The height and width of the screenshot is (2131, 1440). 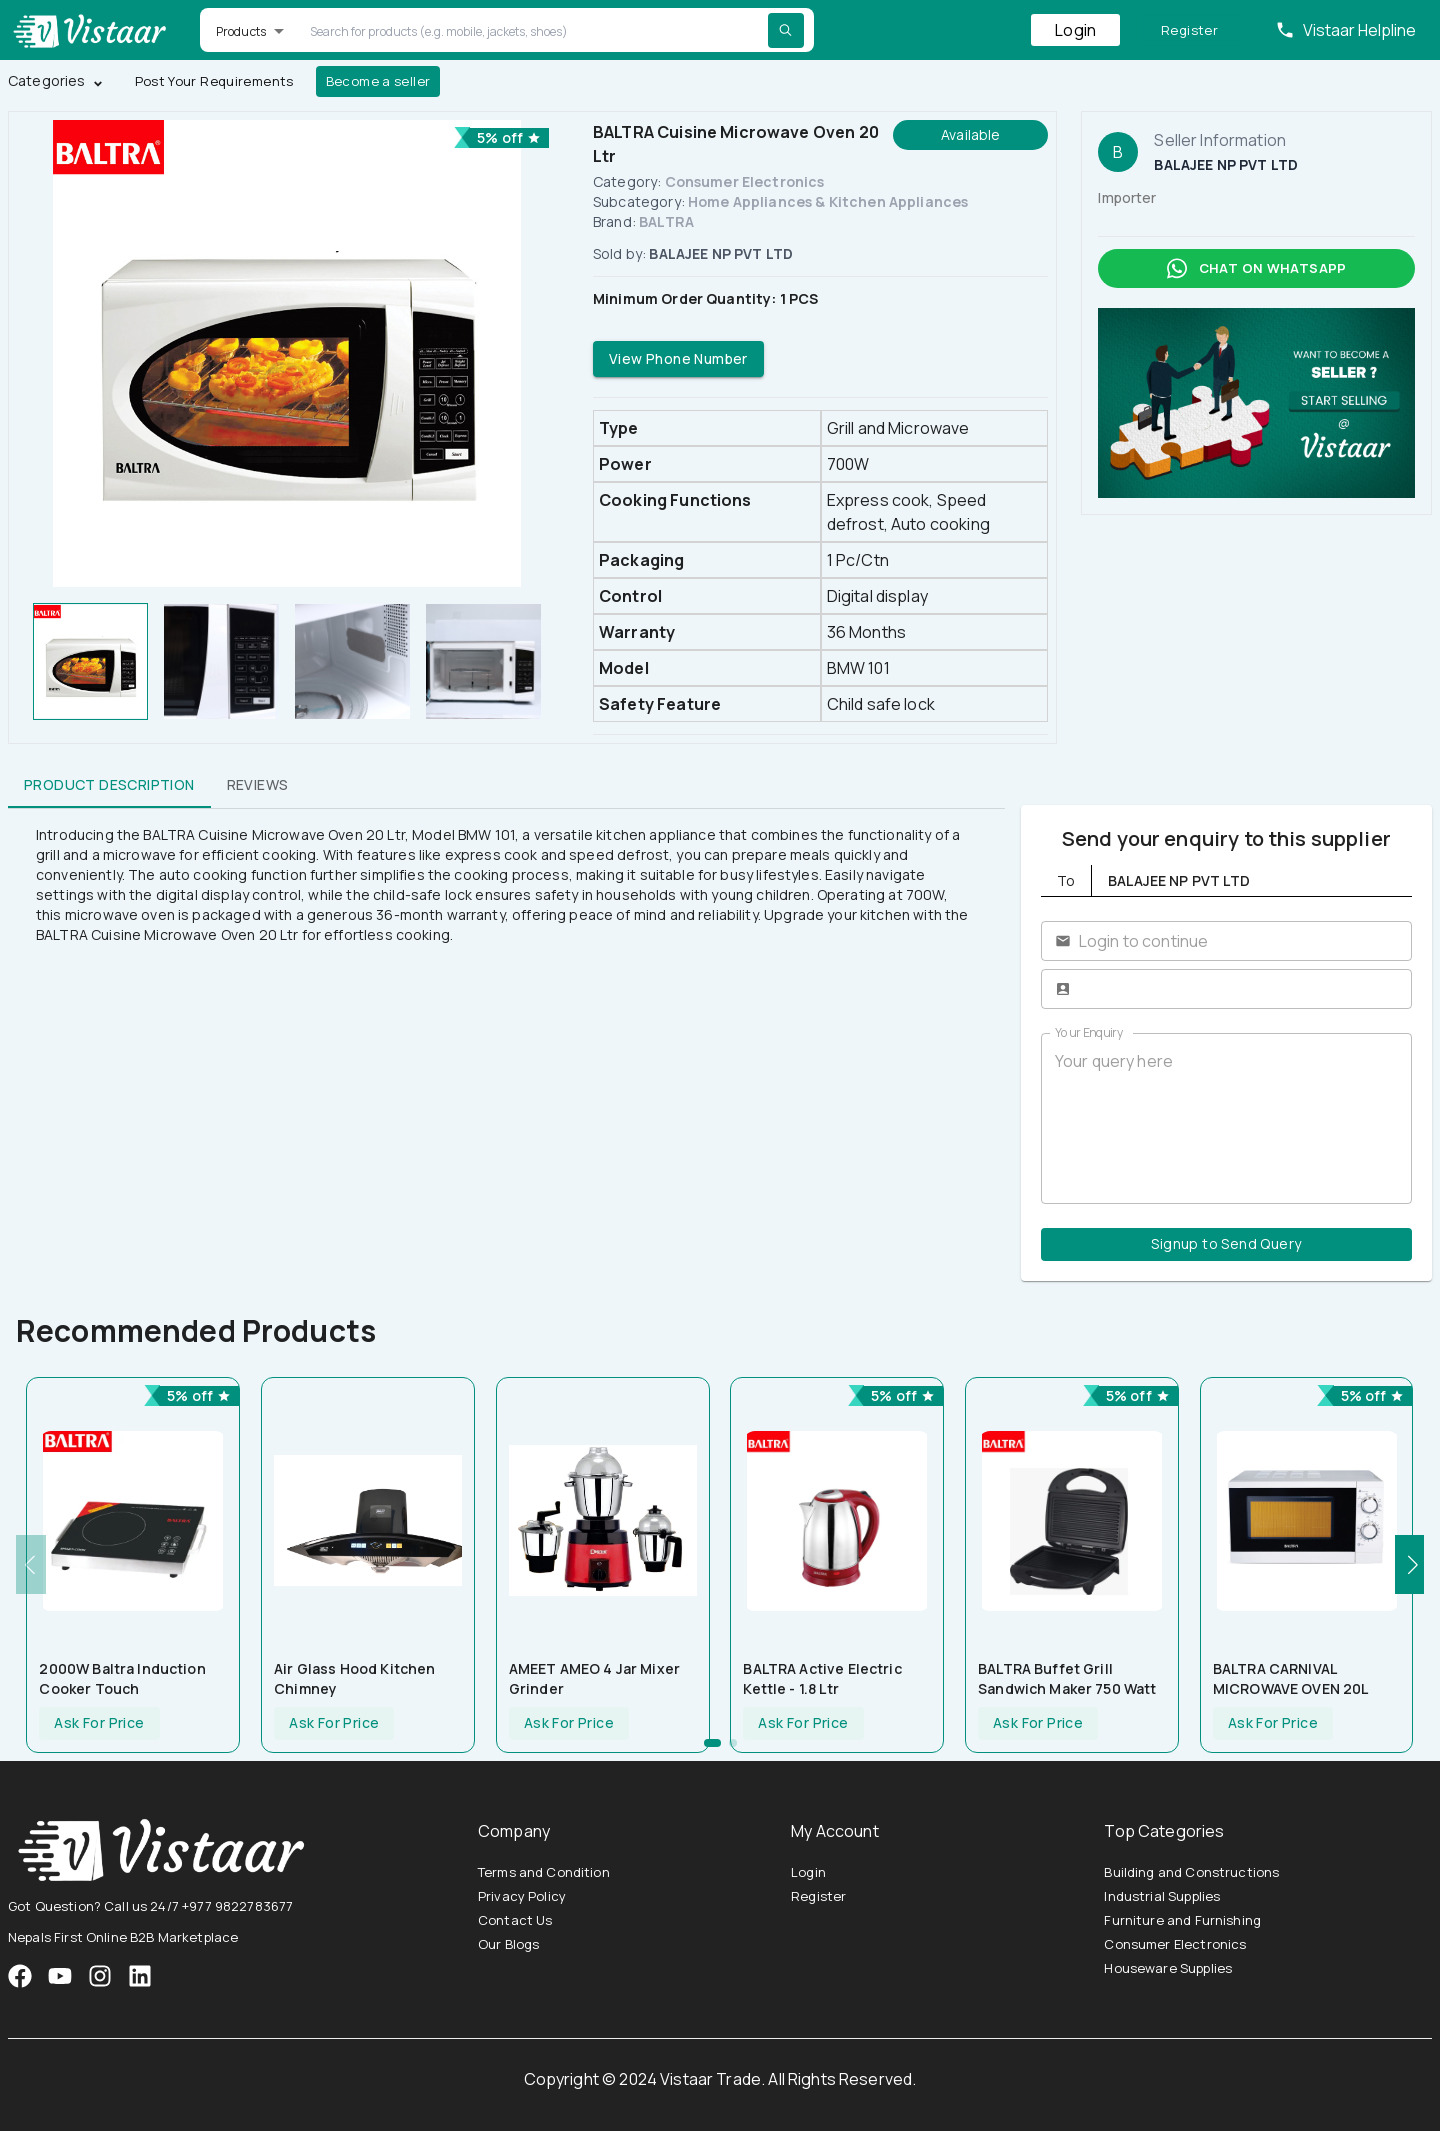 I want to click on Register, so click(x=1189, y=30).